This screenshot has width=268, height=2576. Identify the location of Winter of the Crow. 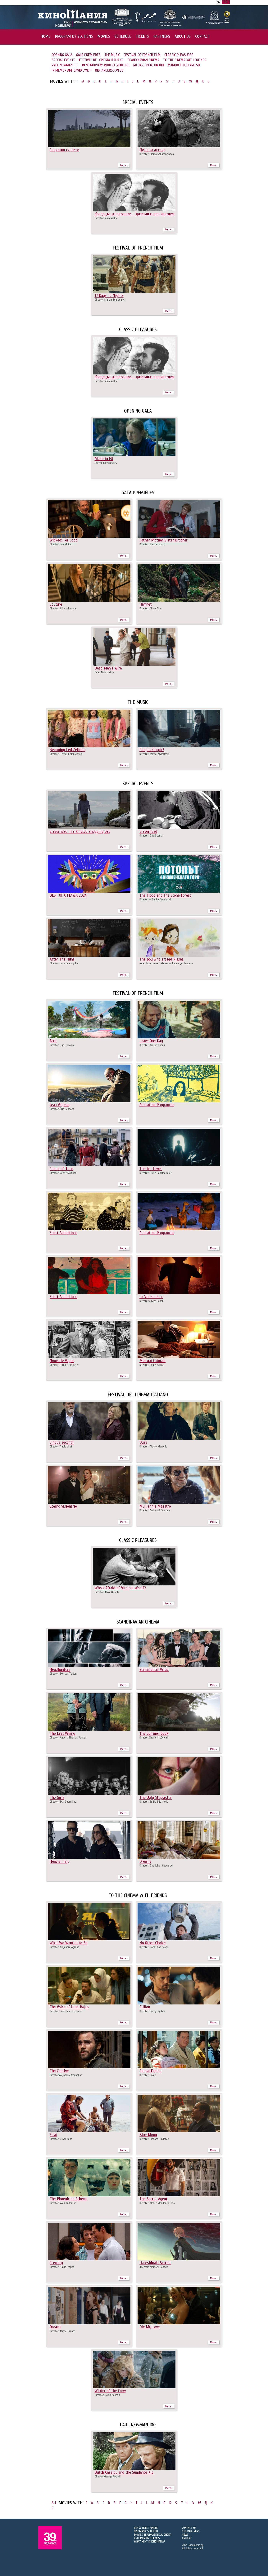
(110, 2390).